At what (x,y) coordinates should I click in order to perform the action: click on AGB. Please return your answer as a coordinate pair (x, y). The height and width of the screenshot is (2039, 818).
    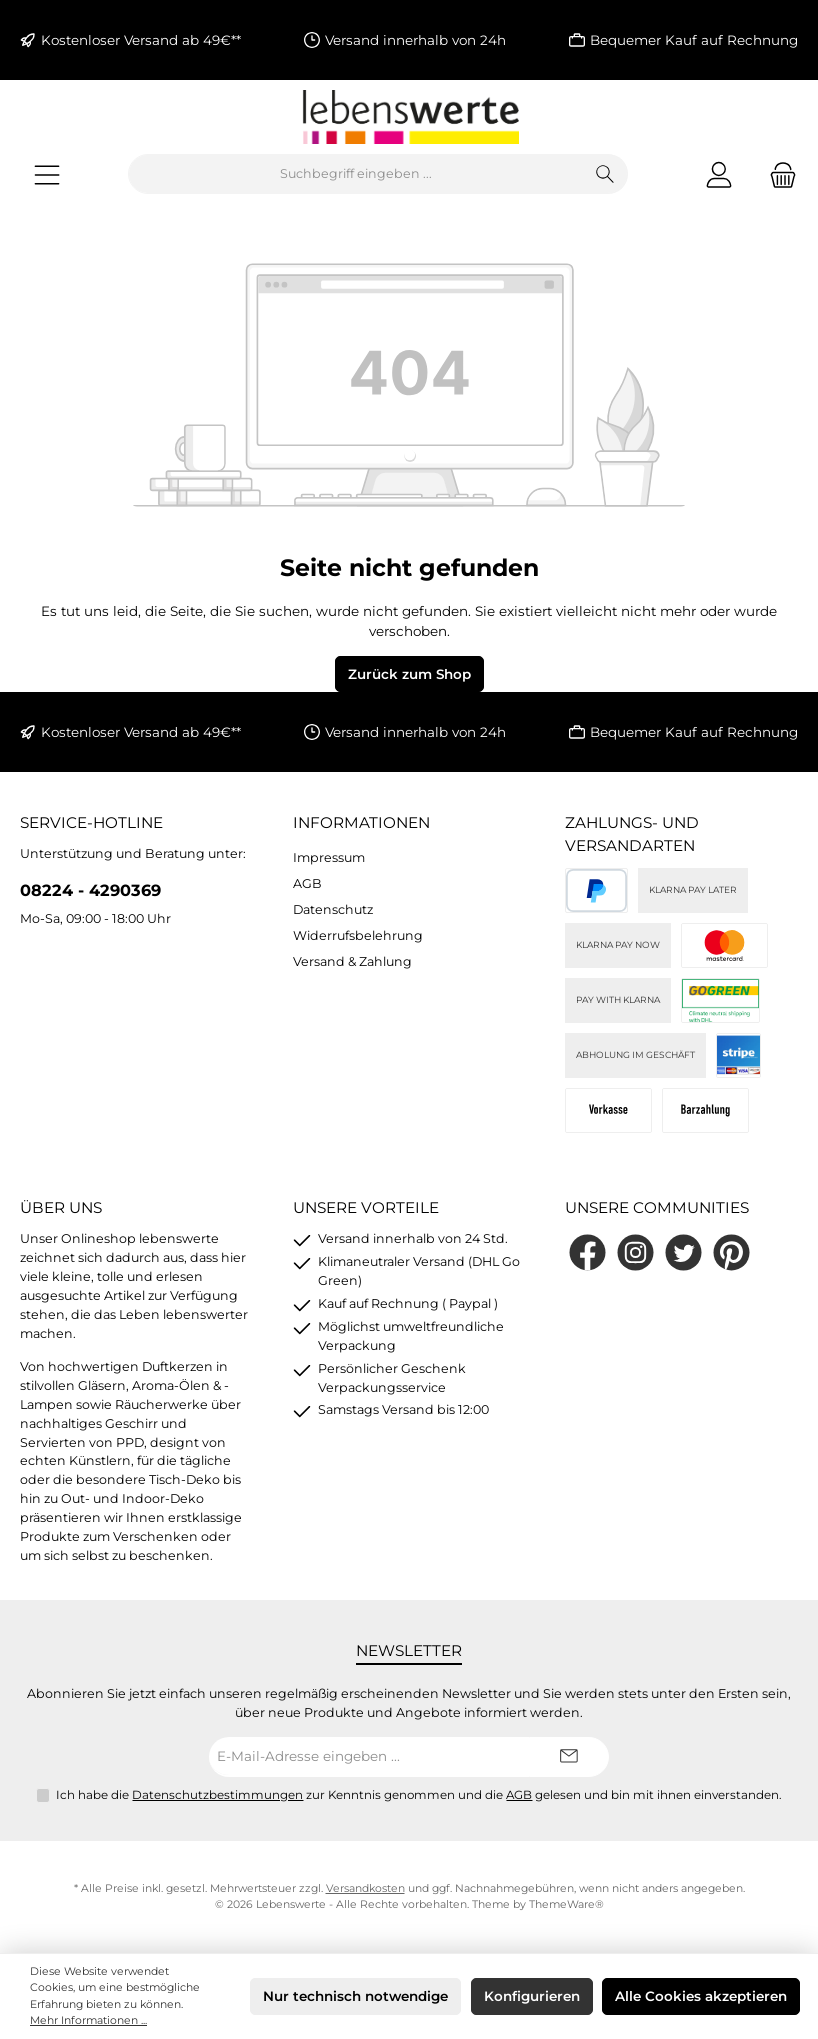
    Looking at the image, I should click on (307, 883).